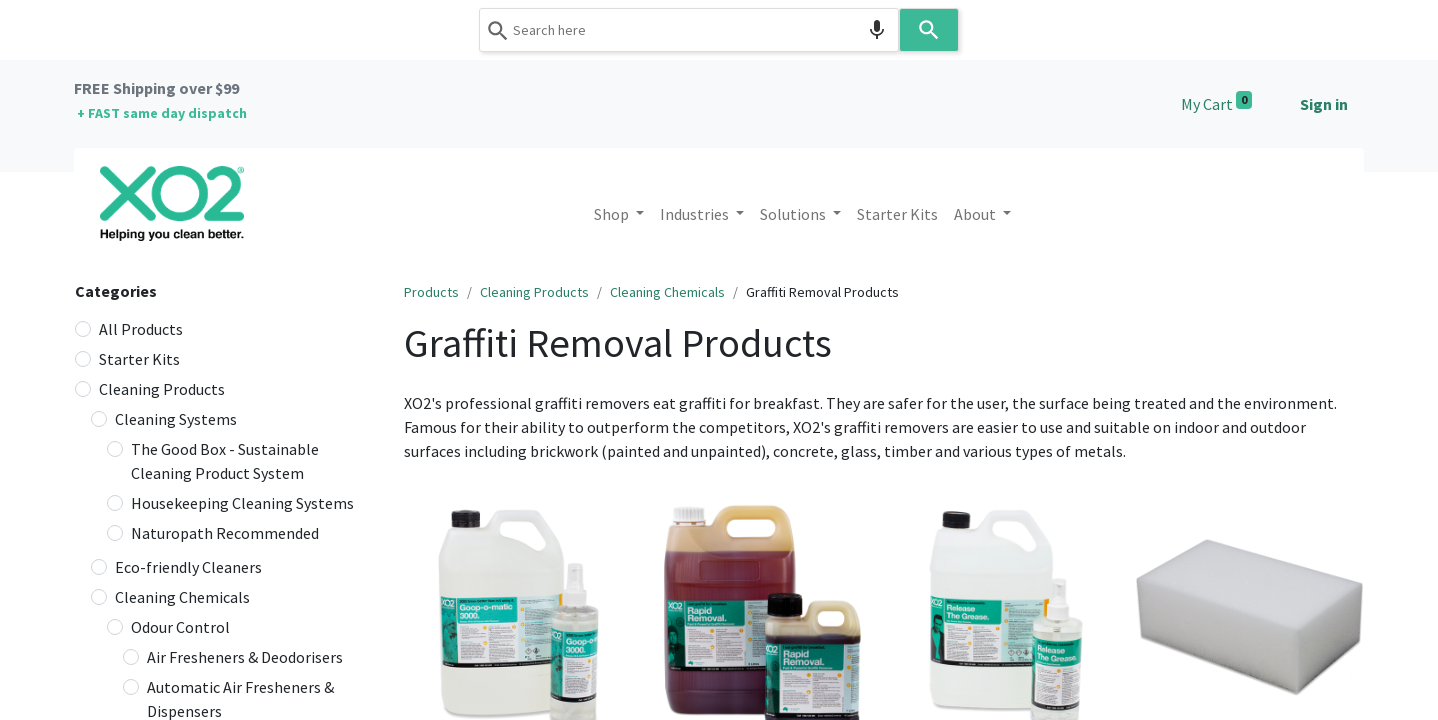  Describe the element at coordinates (242, 503) in the screenshot. I see `Housekeeping Cleaning Systems` at that location.